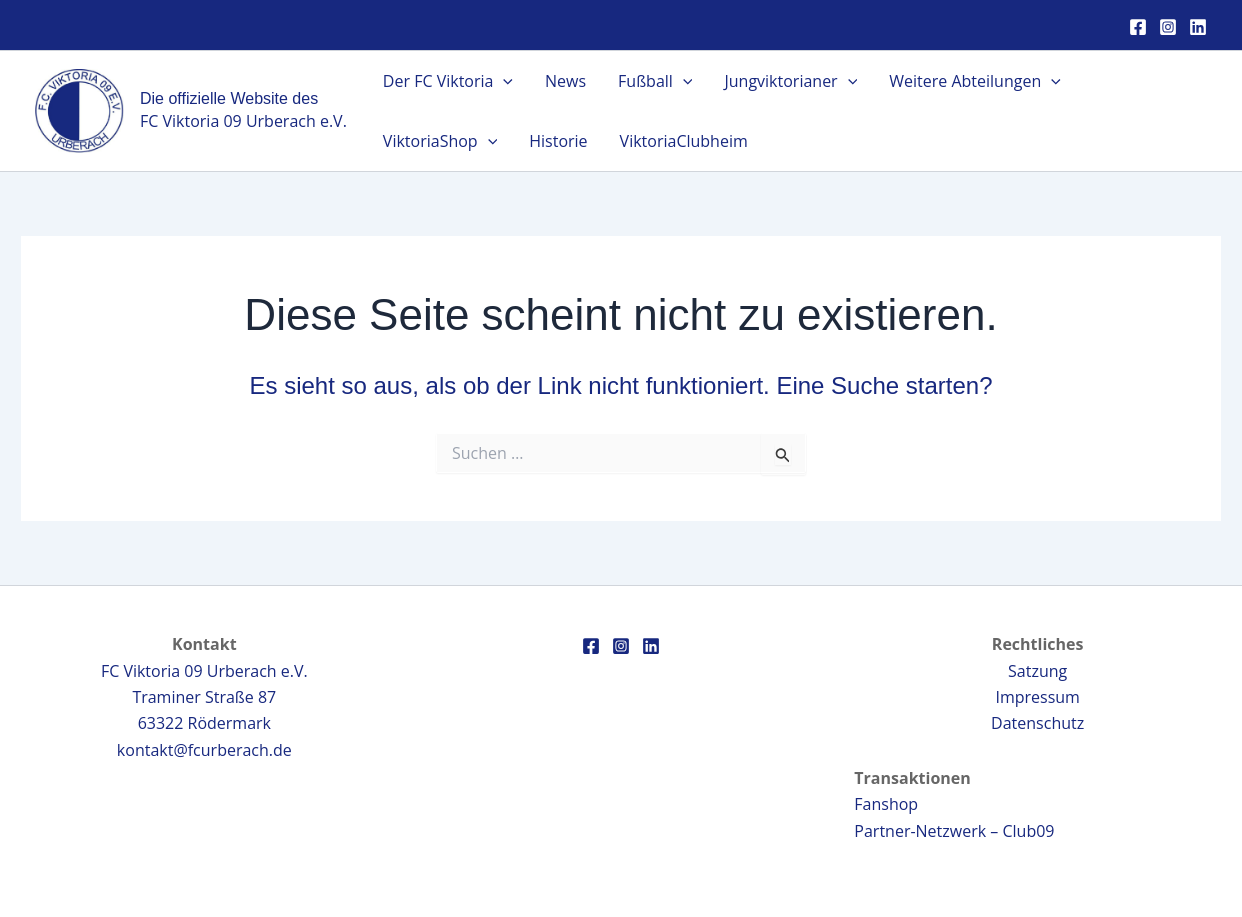  What do you see at coordinates (954, 831) in the screenshot?
I see `Partner-Netzwerk – Club09` at bounding box center [954, 831].